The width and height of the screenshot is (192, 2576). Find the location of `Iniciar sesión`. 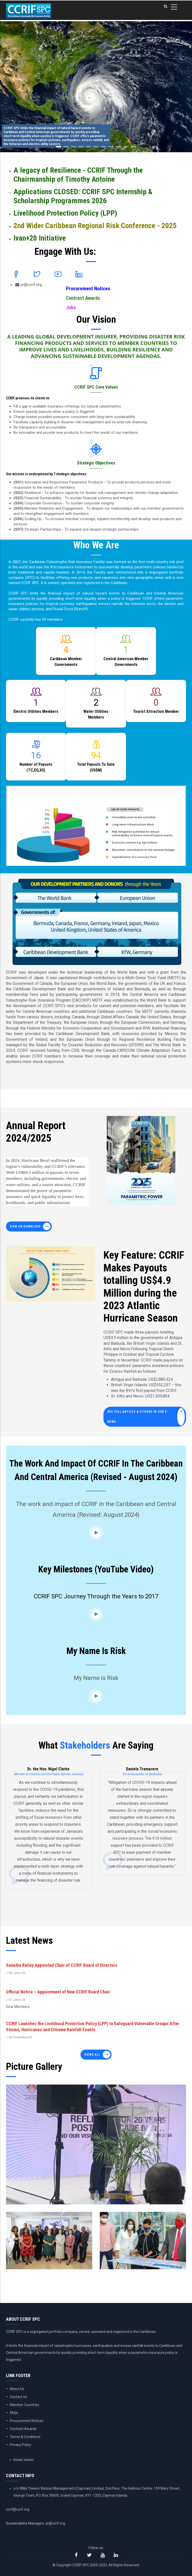

Iniciar sesión is located at coordinates (24, 2460).